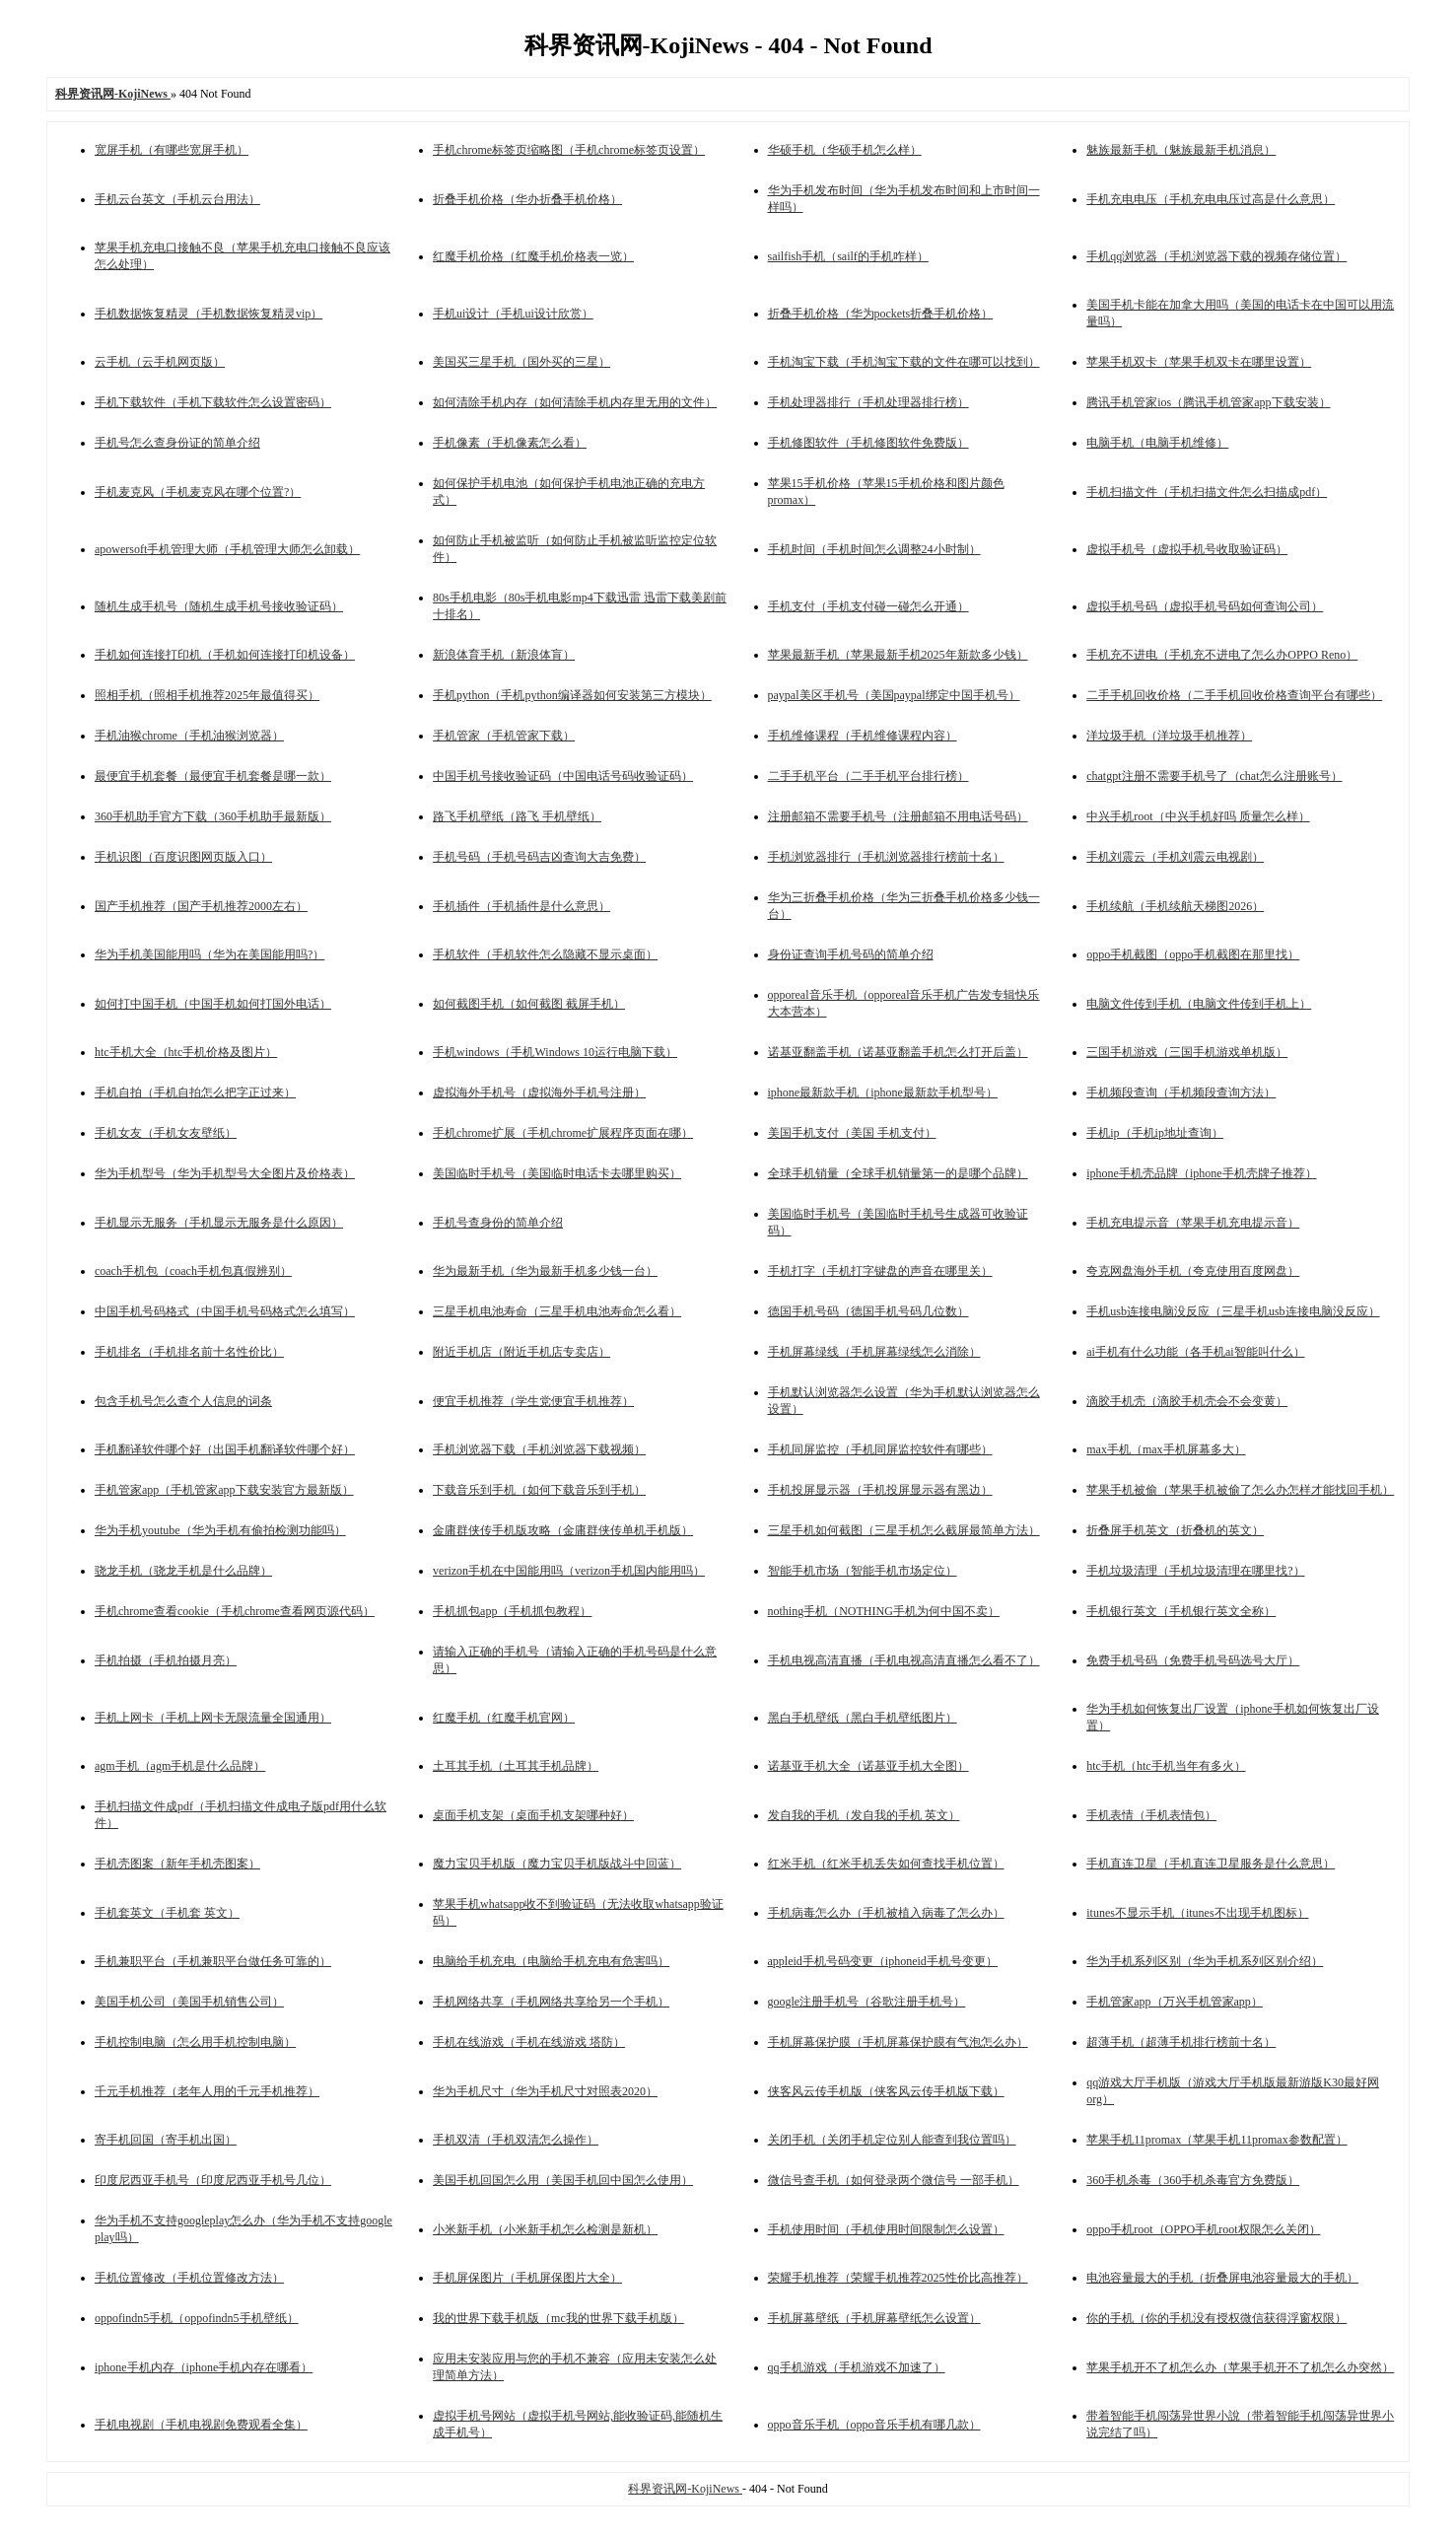 The height and width of the screenshot is (2536, 1456). I want to click on 手机时间（手机时间怎么调整24小时制）, so click(874, 549).